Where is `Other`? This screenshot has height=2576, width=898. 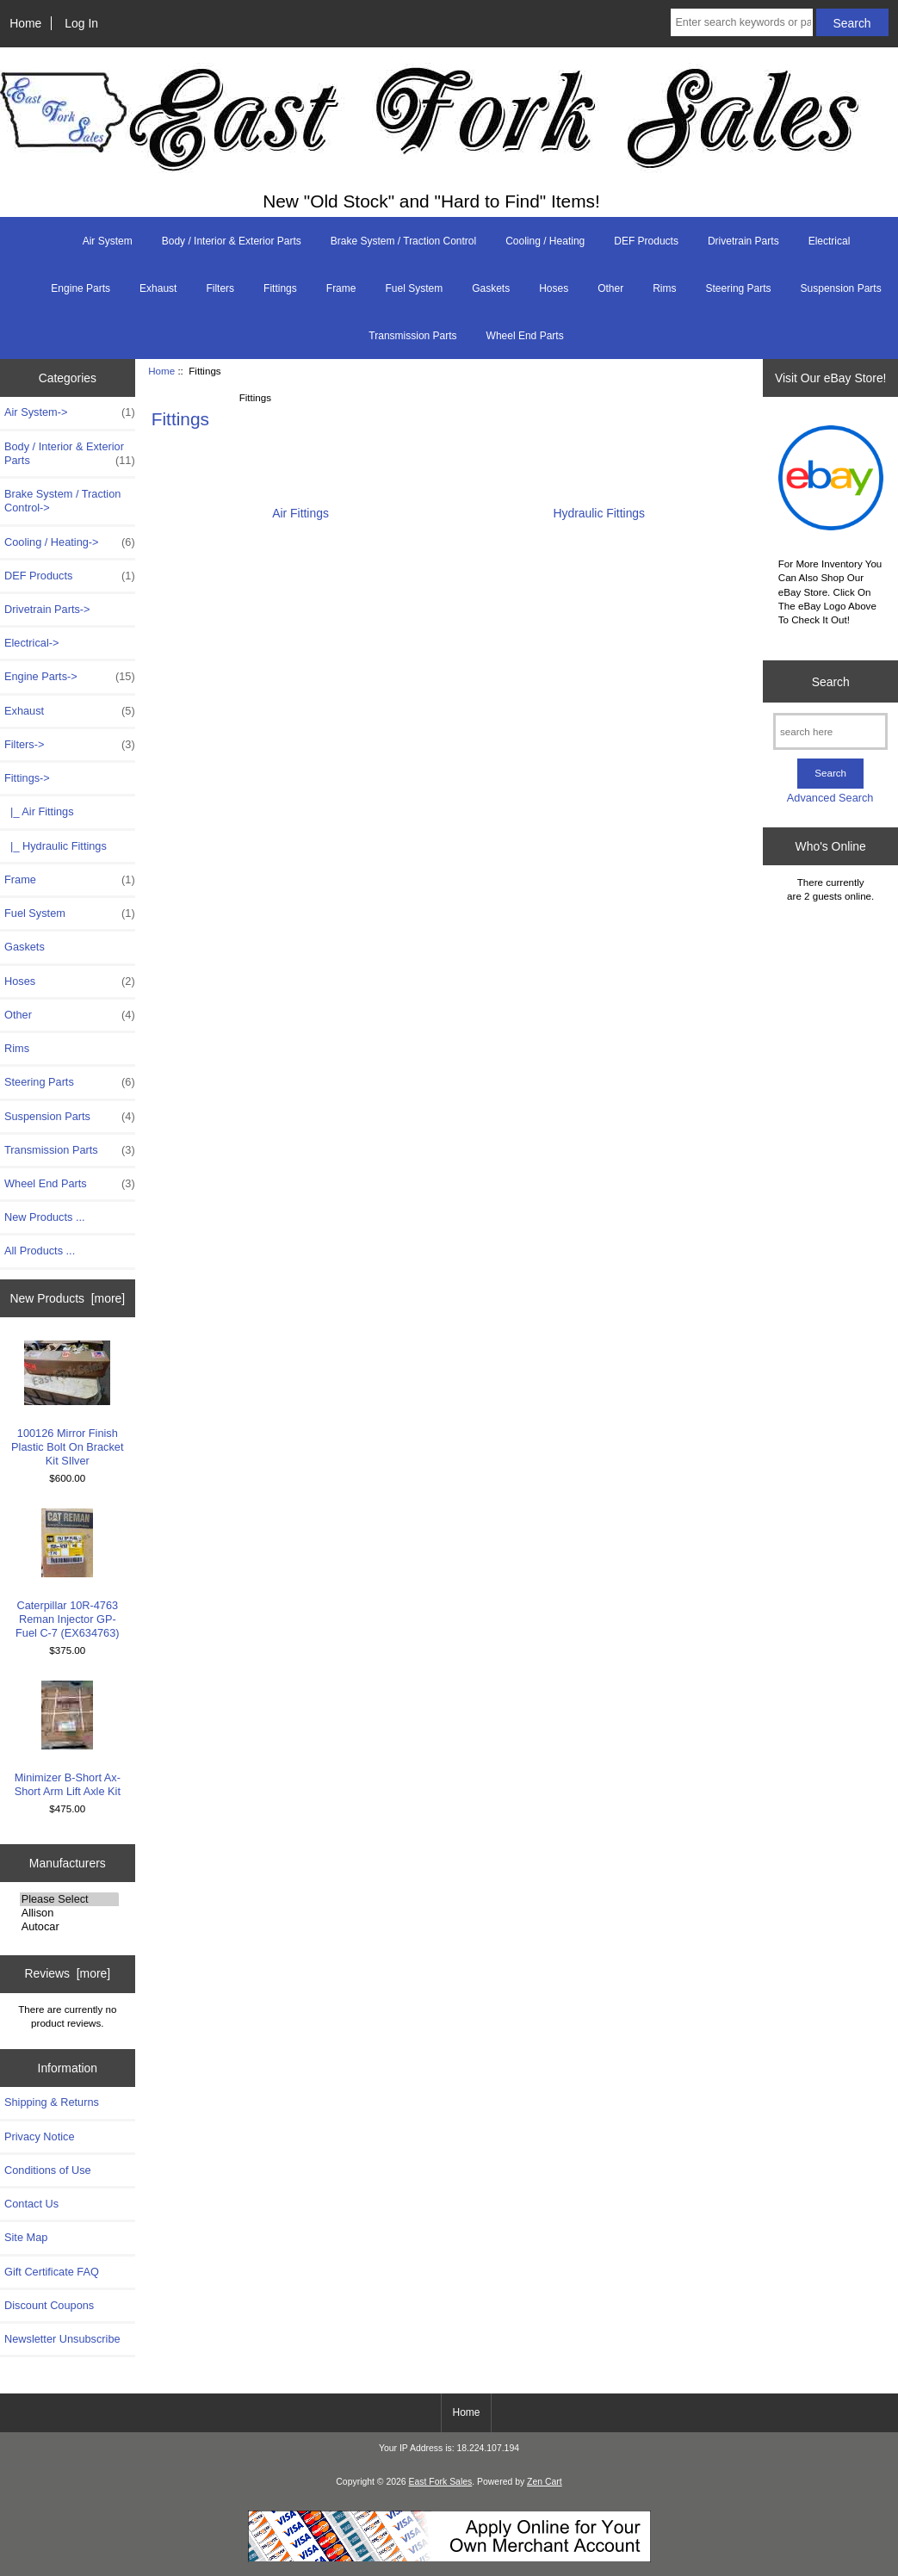
Other is located at coordinates (610, 288).